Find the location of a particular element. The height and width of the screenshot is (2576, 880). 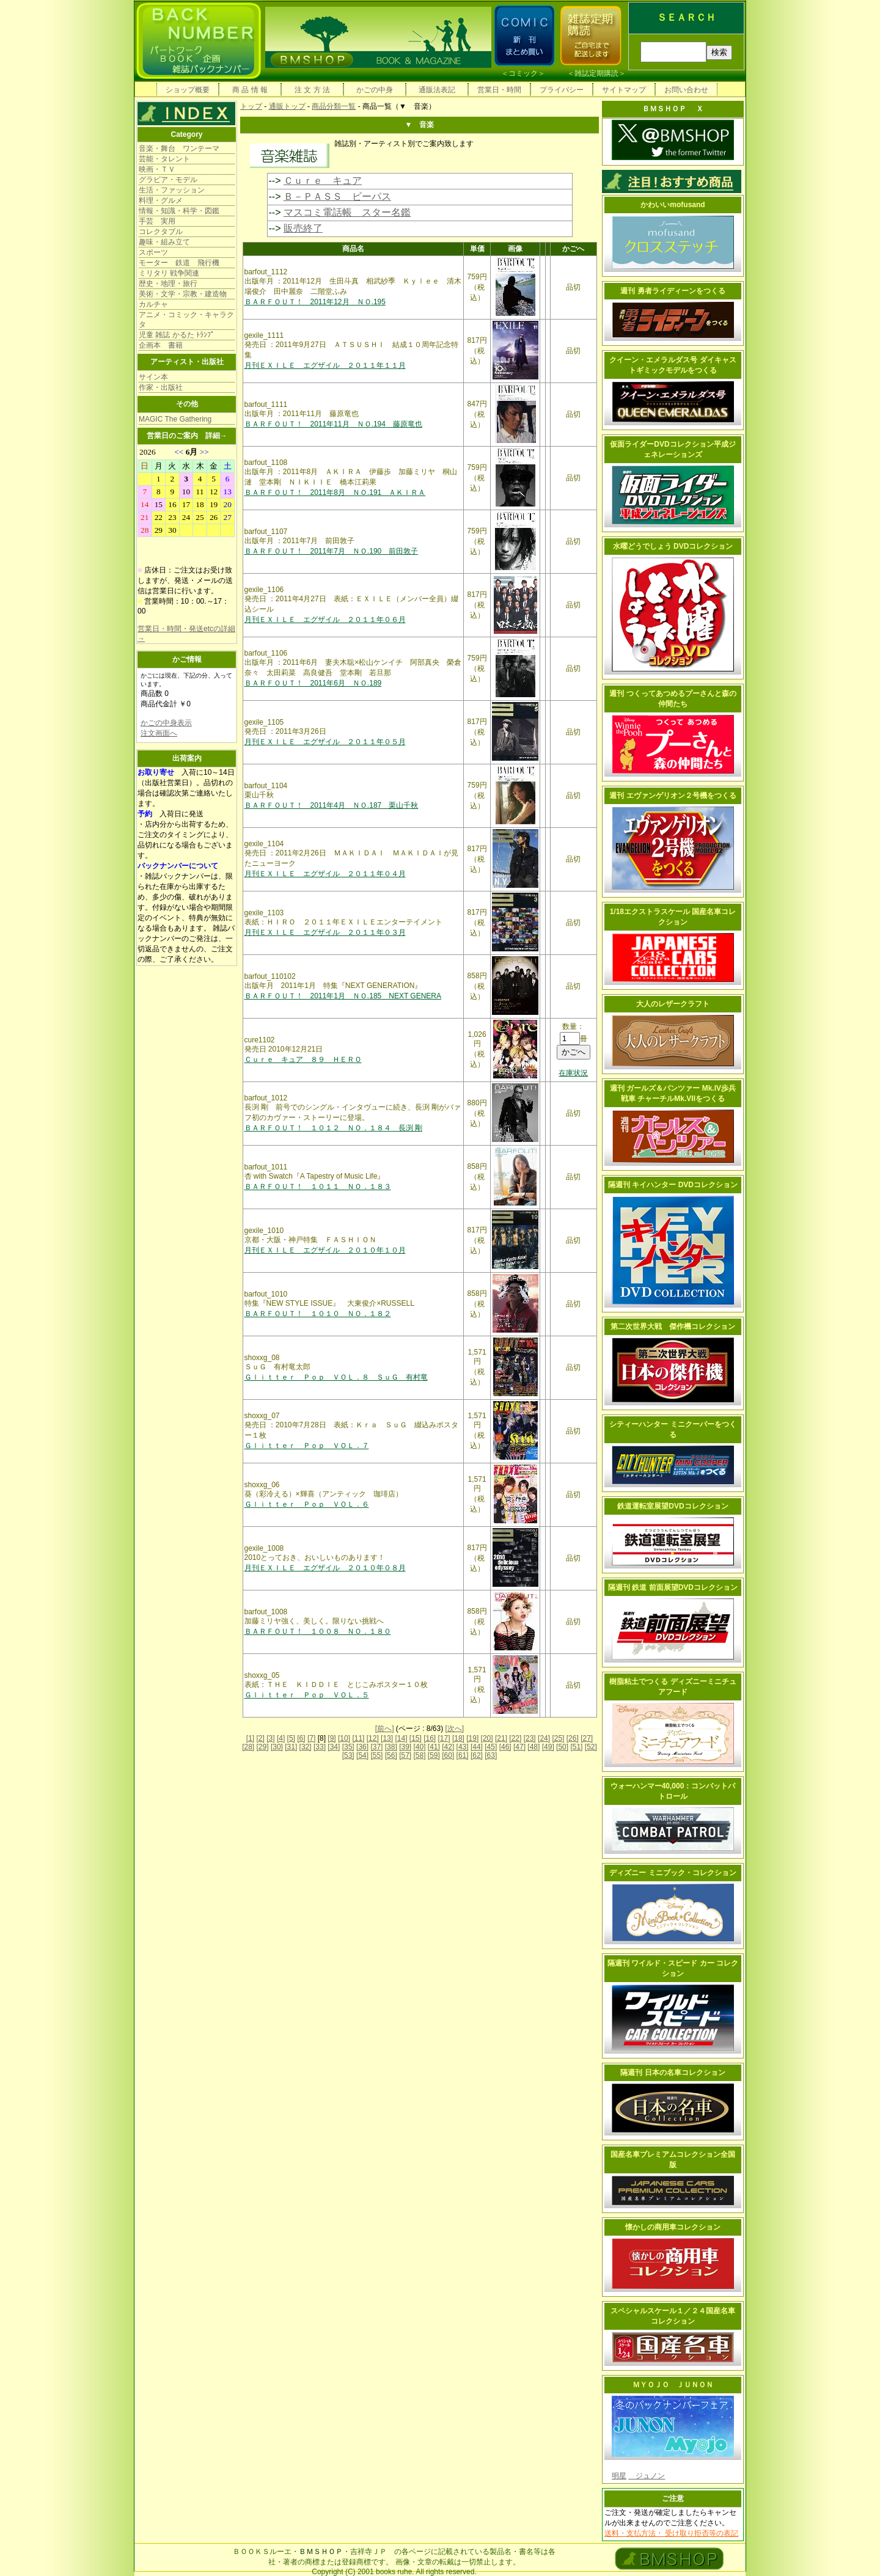

Ｇｌｉｔｔｅｒ Ｐｏｐ ＶＯＬ．８ ＳｕＧ 有村竜 is located at coordinates (336, 1377).